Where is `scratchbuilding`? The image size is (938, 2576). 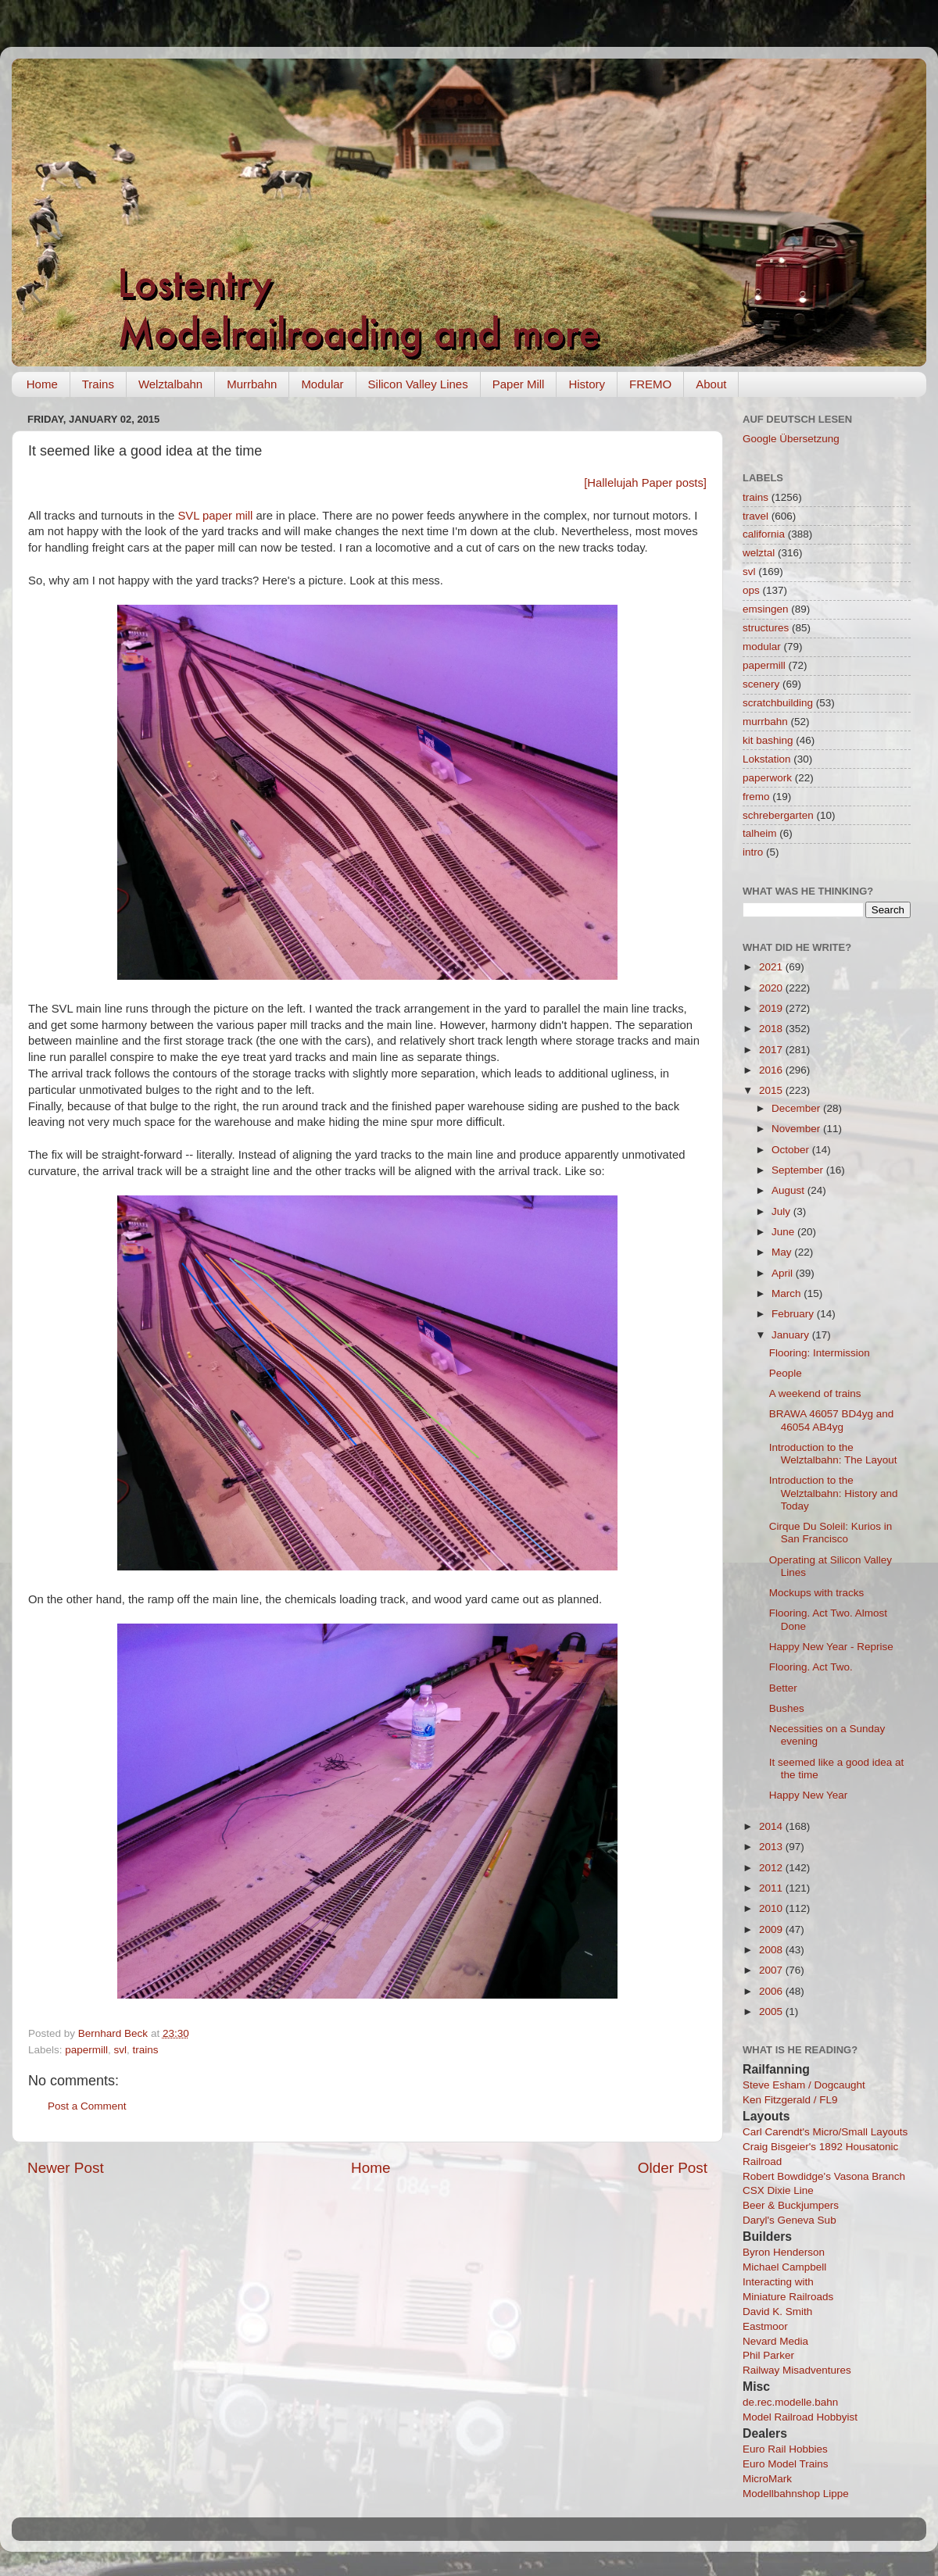 scratchbuilding is located at coordinates (778, 703).